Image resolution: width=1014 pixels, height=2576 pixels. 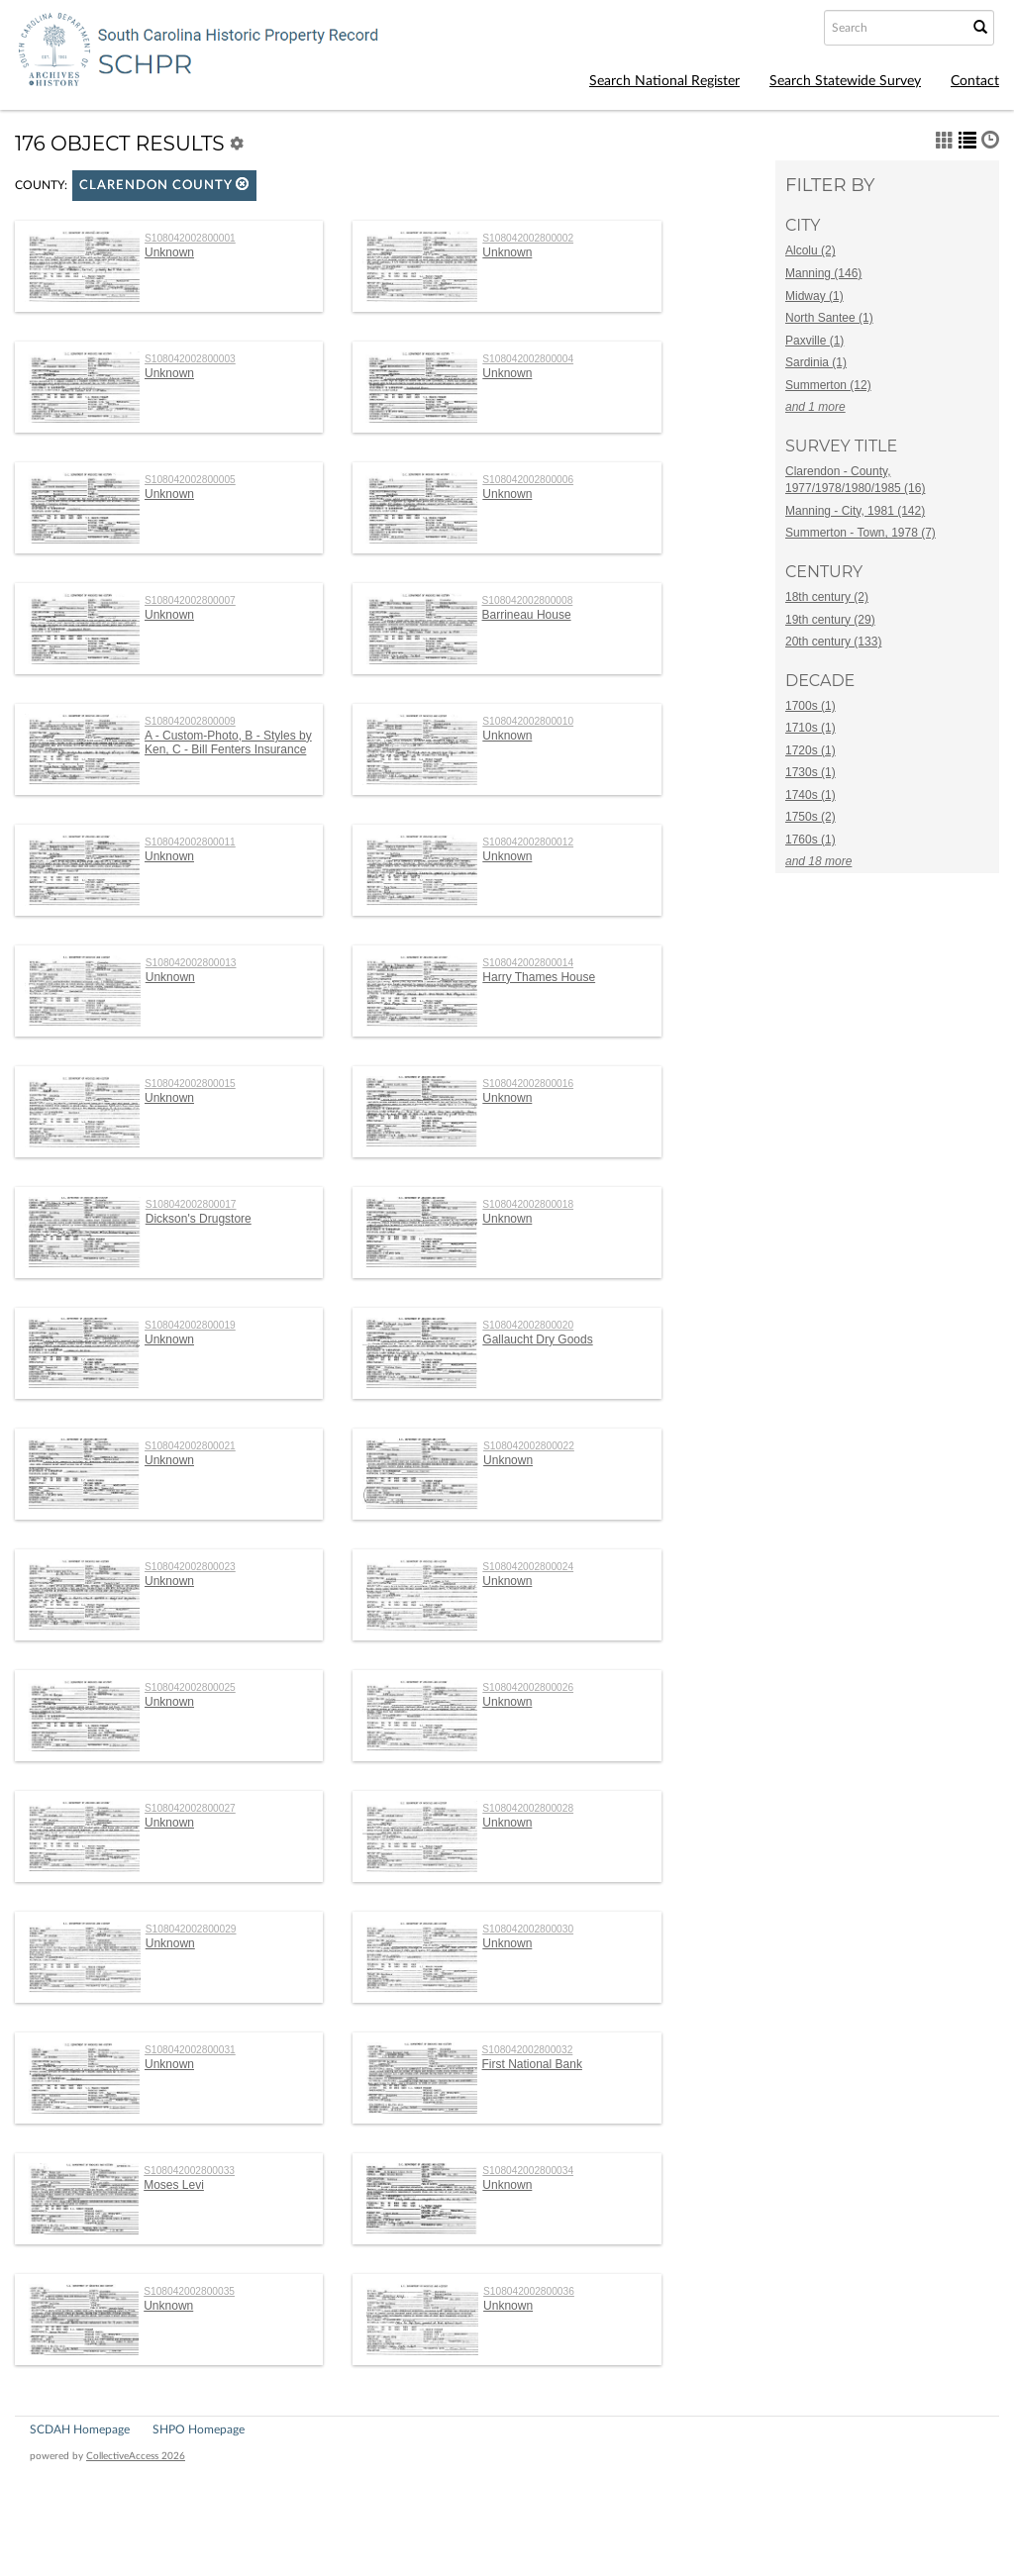 I want to click on Paxville (1), so click(x=814, y=340).